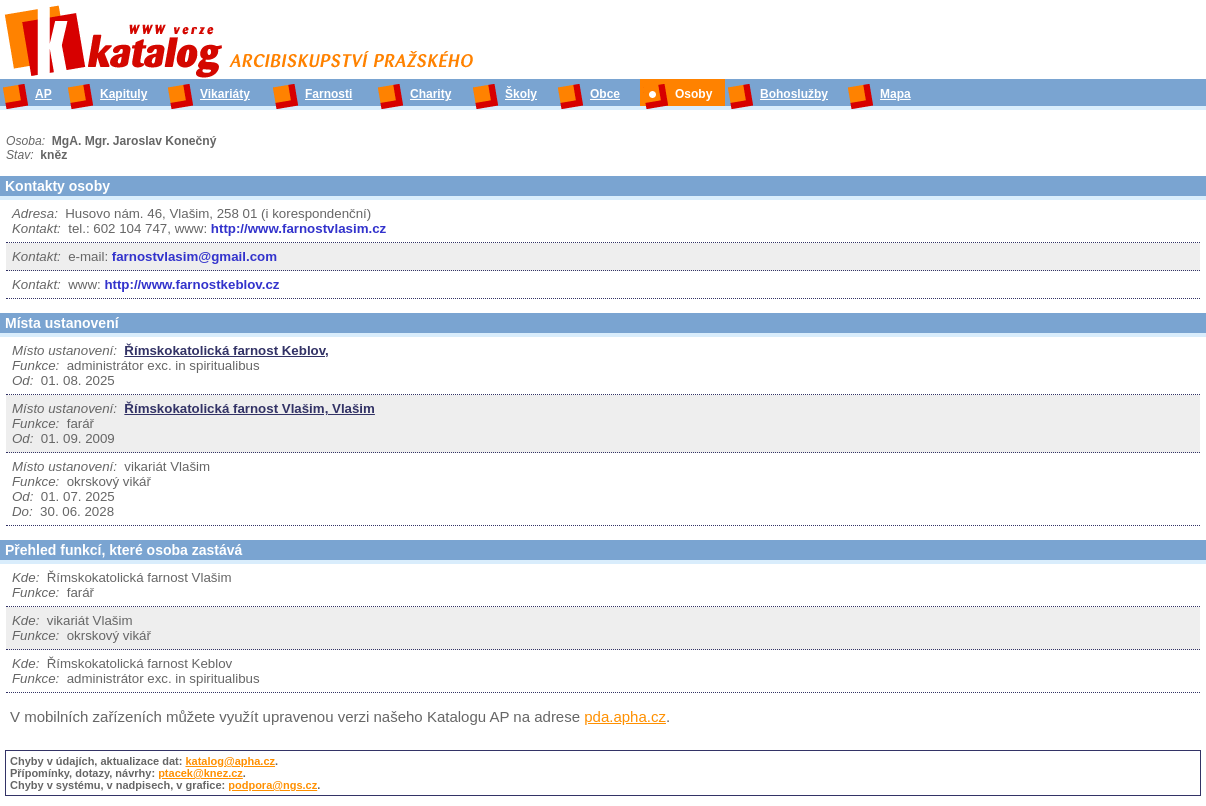 The height and width of the screenshot is (806, 1206). What do you see at coordinates (605, 94) in the screenshot?
I see `Obce` at bounding box center [605, 94].